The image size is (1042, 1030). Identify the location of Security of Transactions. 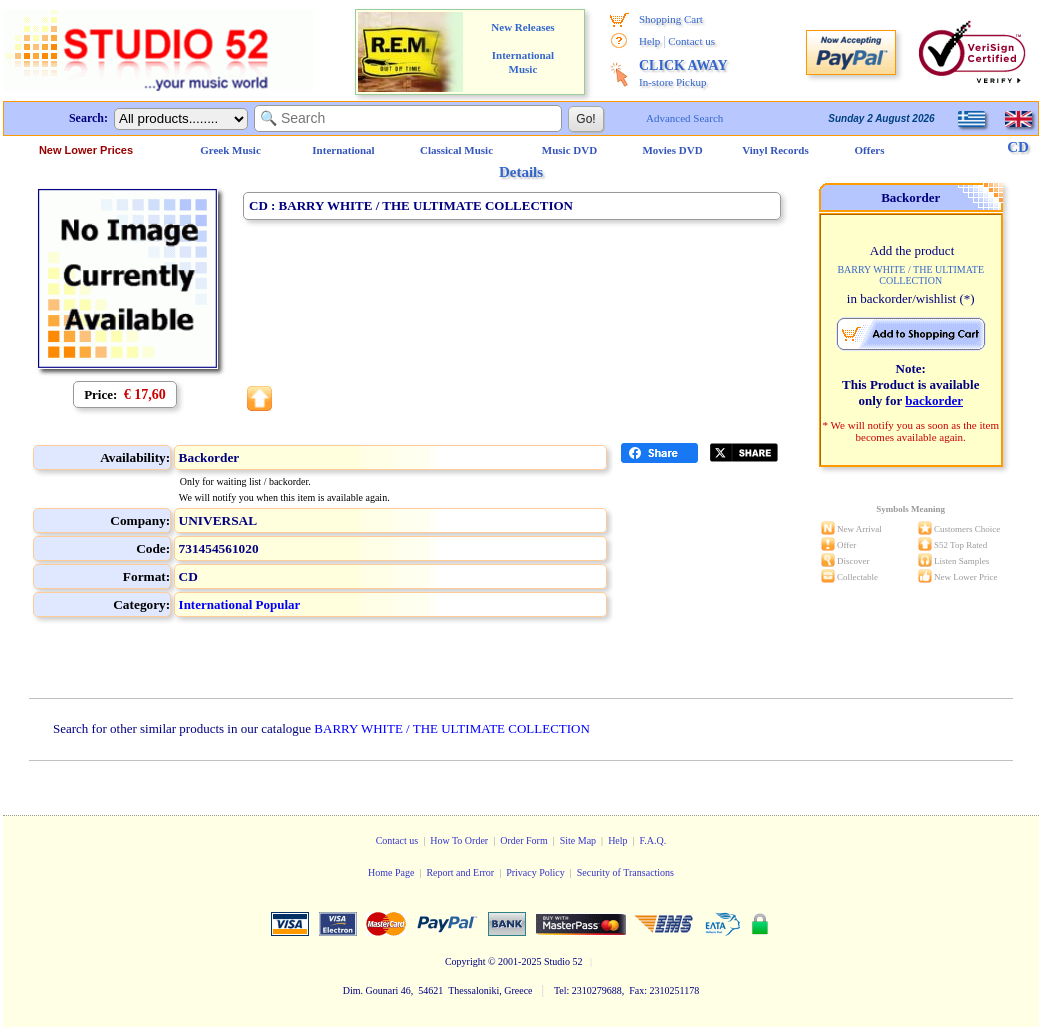
(625, 872).